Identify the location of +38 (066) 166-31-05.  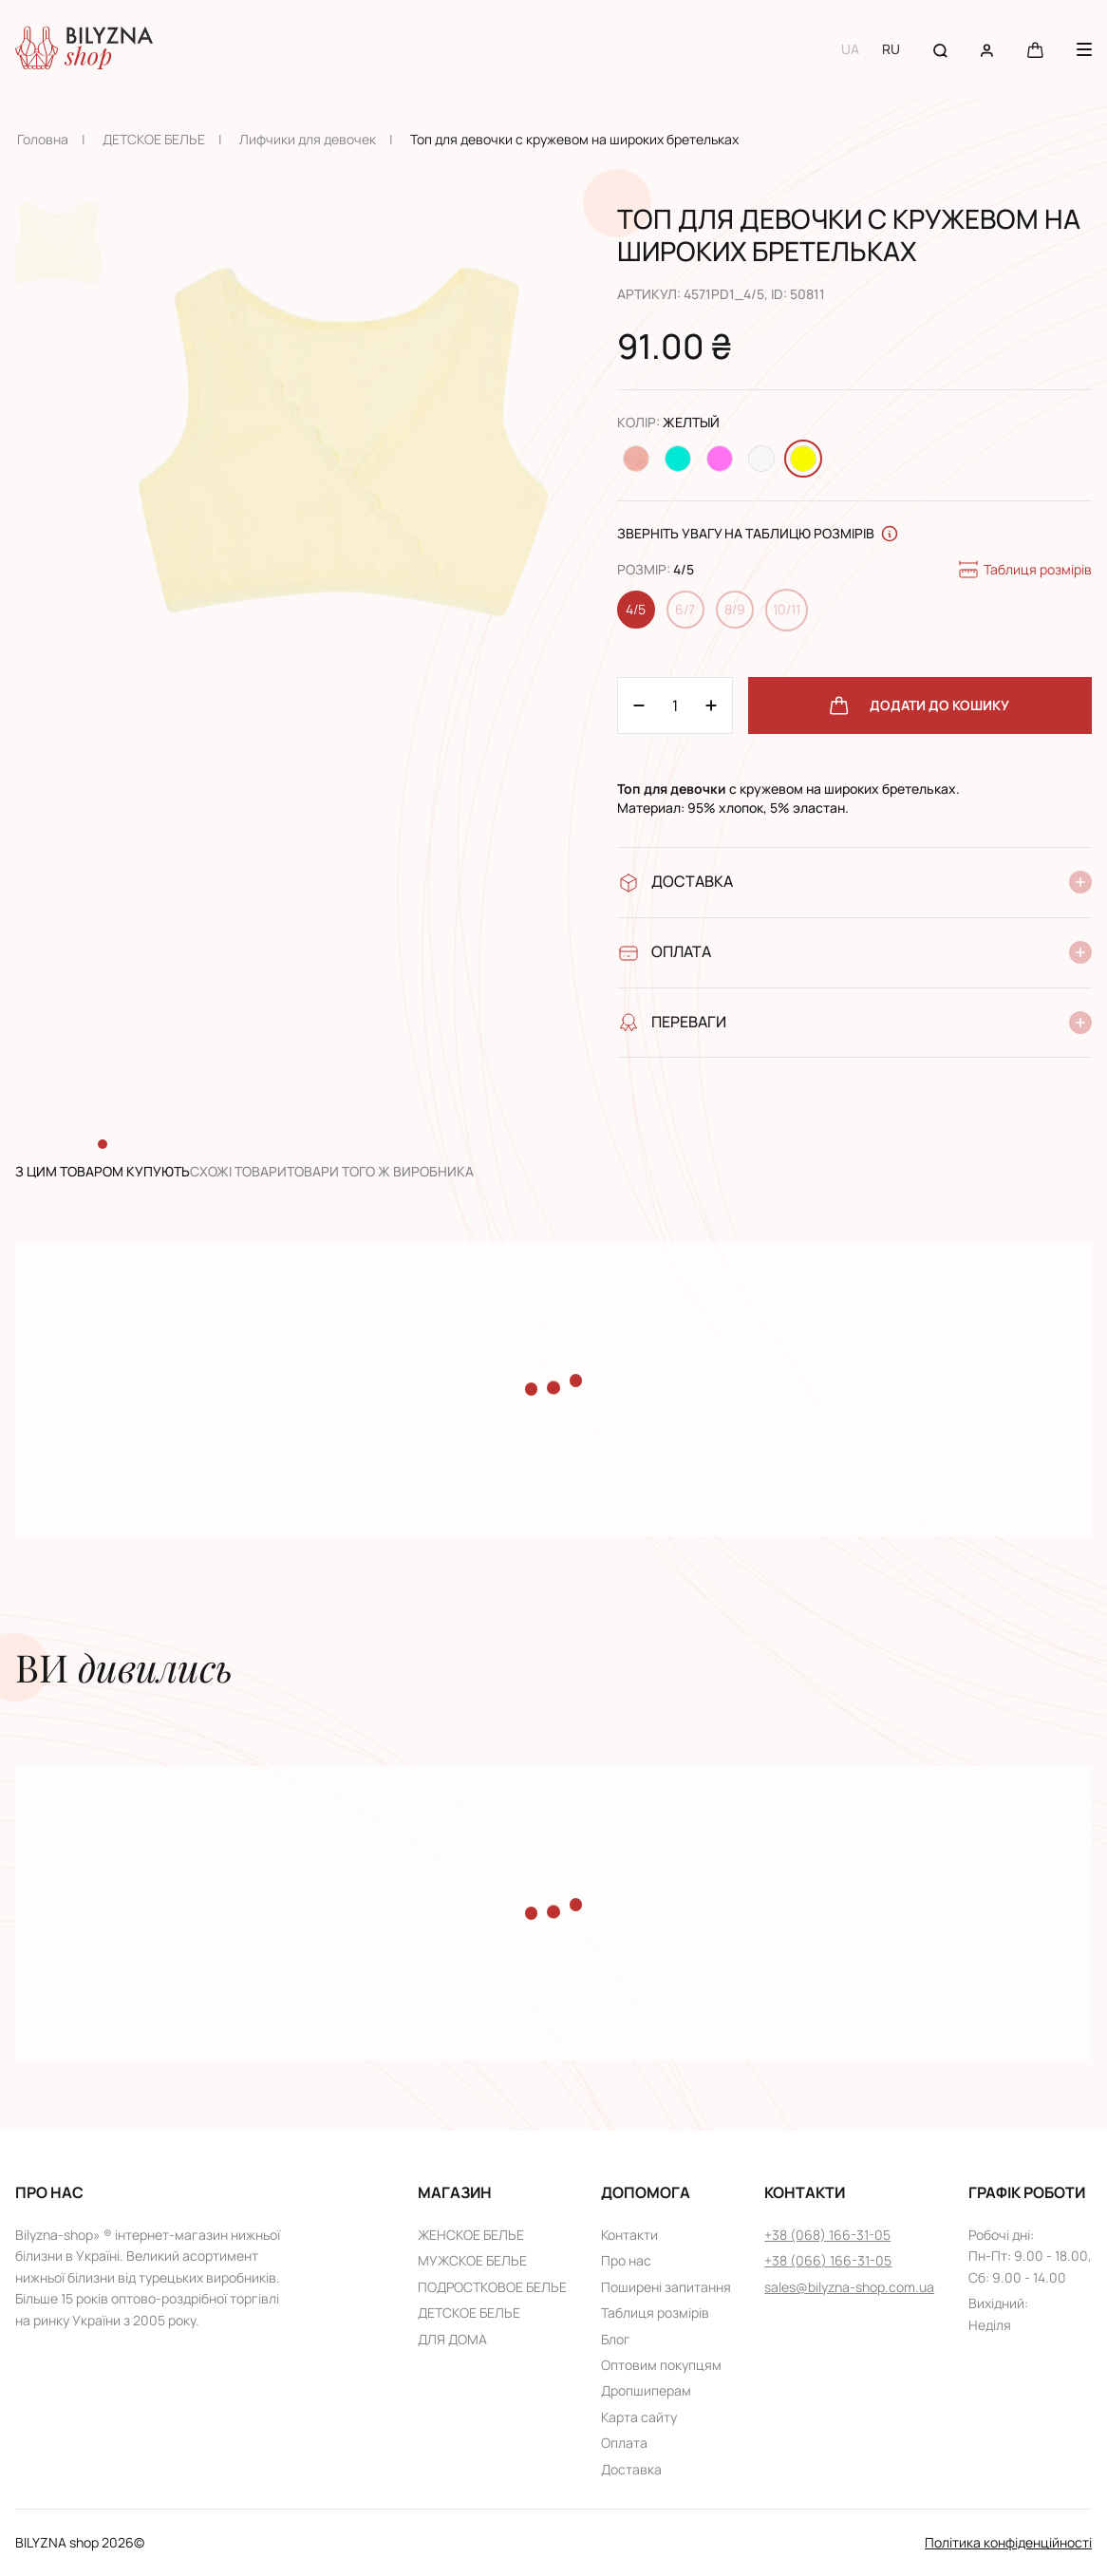
(827, 2260).